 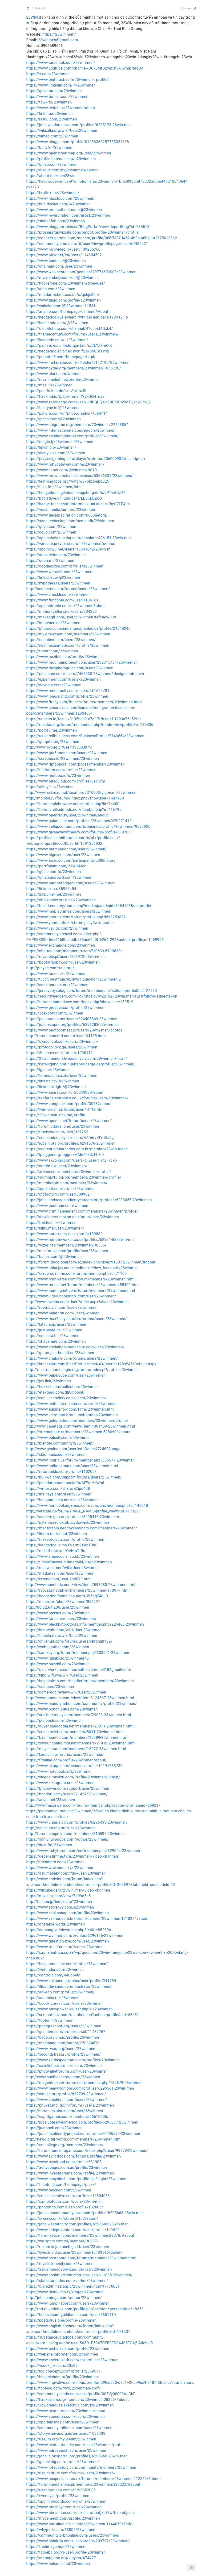 I want to click on https://historydb.date/wiki/User:23winmen, so click(x=64, y=1630).